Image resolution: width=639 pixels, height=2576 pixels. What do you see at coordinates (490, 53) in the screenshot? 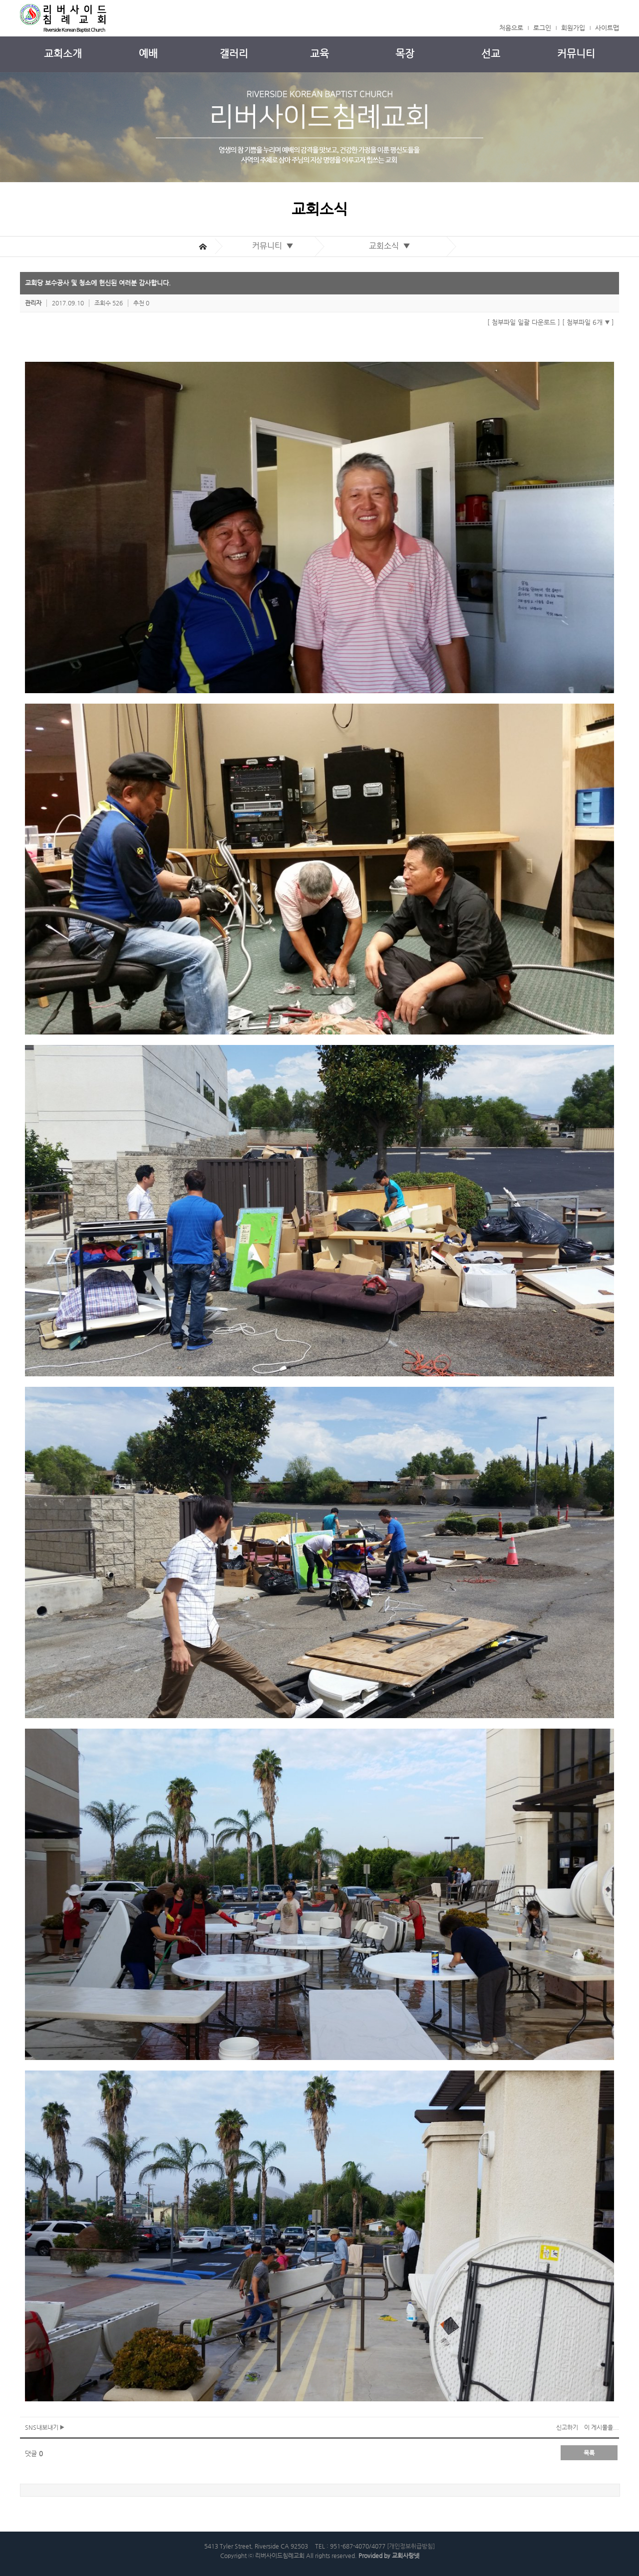
I see `선교` at bounding box center [490, 53].